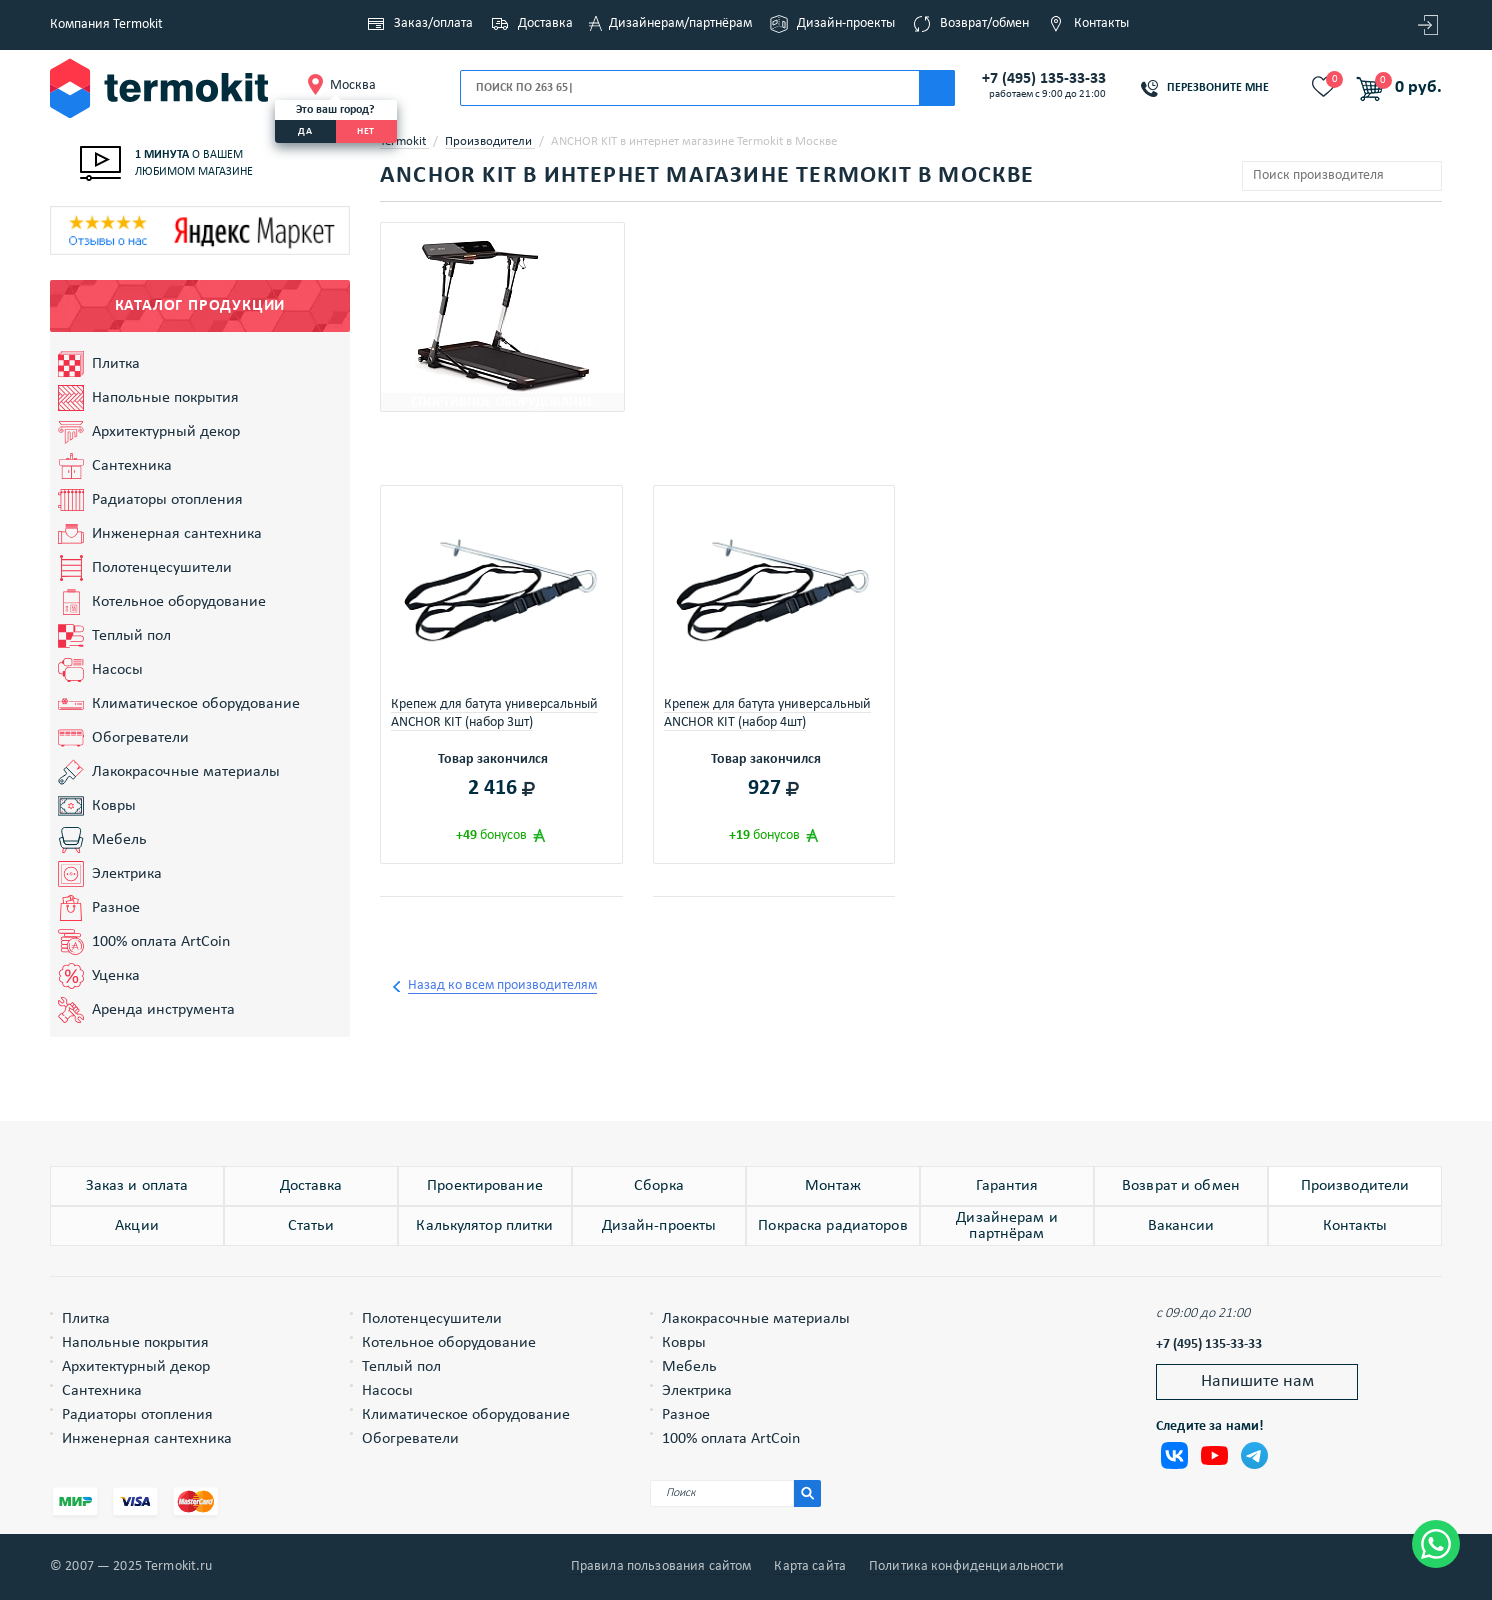 The image size is (1492, 1600). I want to click on Перезвоните мне, so click(1218, 88).